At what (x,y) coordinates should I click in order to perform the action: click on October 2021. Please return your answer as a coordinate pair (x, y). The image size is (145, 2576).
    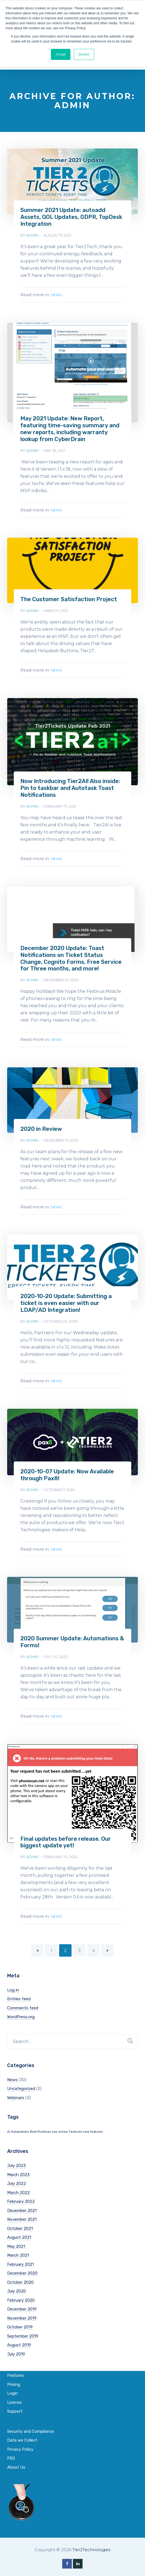
    Looking at the image, I should click on (20, 2222).